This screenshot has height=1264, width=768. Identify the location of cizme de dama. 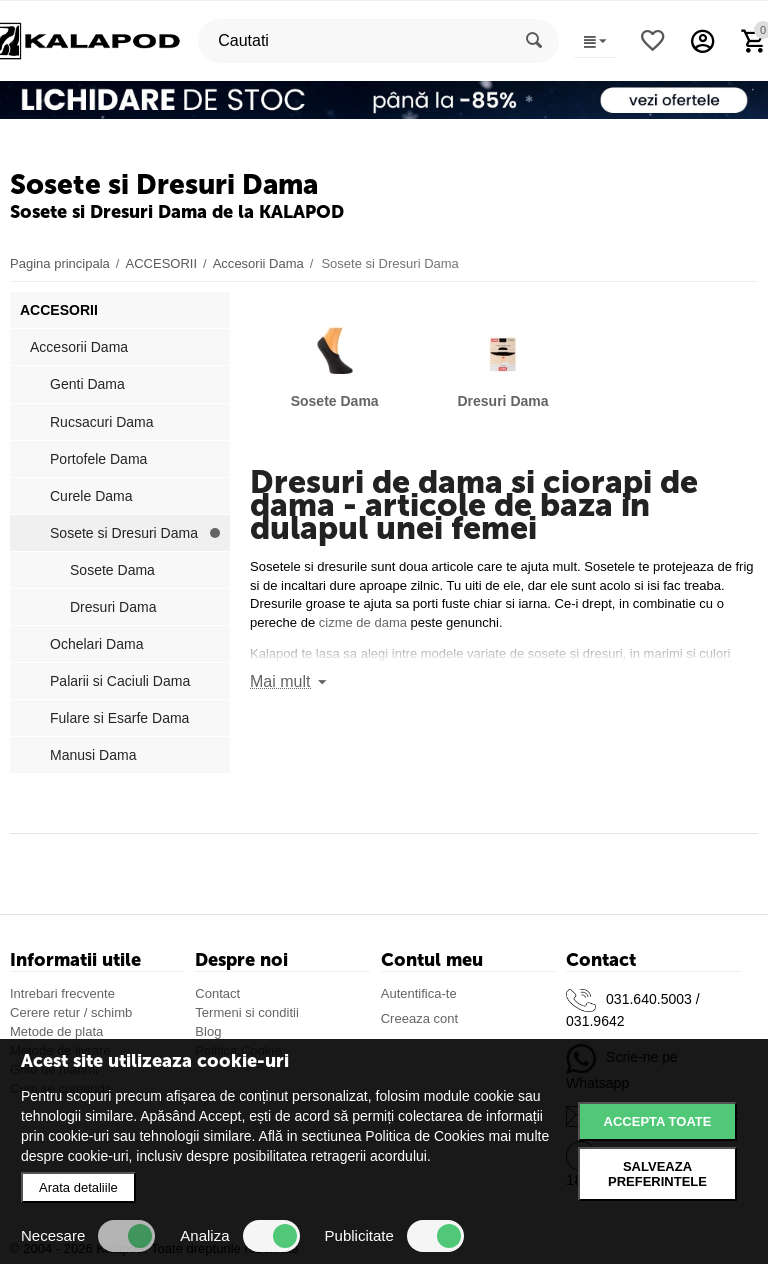
(363, 622).